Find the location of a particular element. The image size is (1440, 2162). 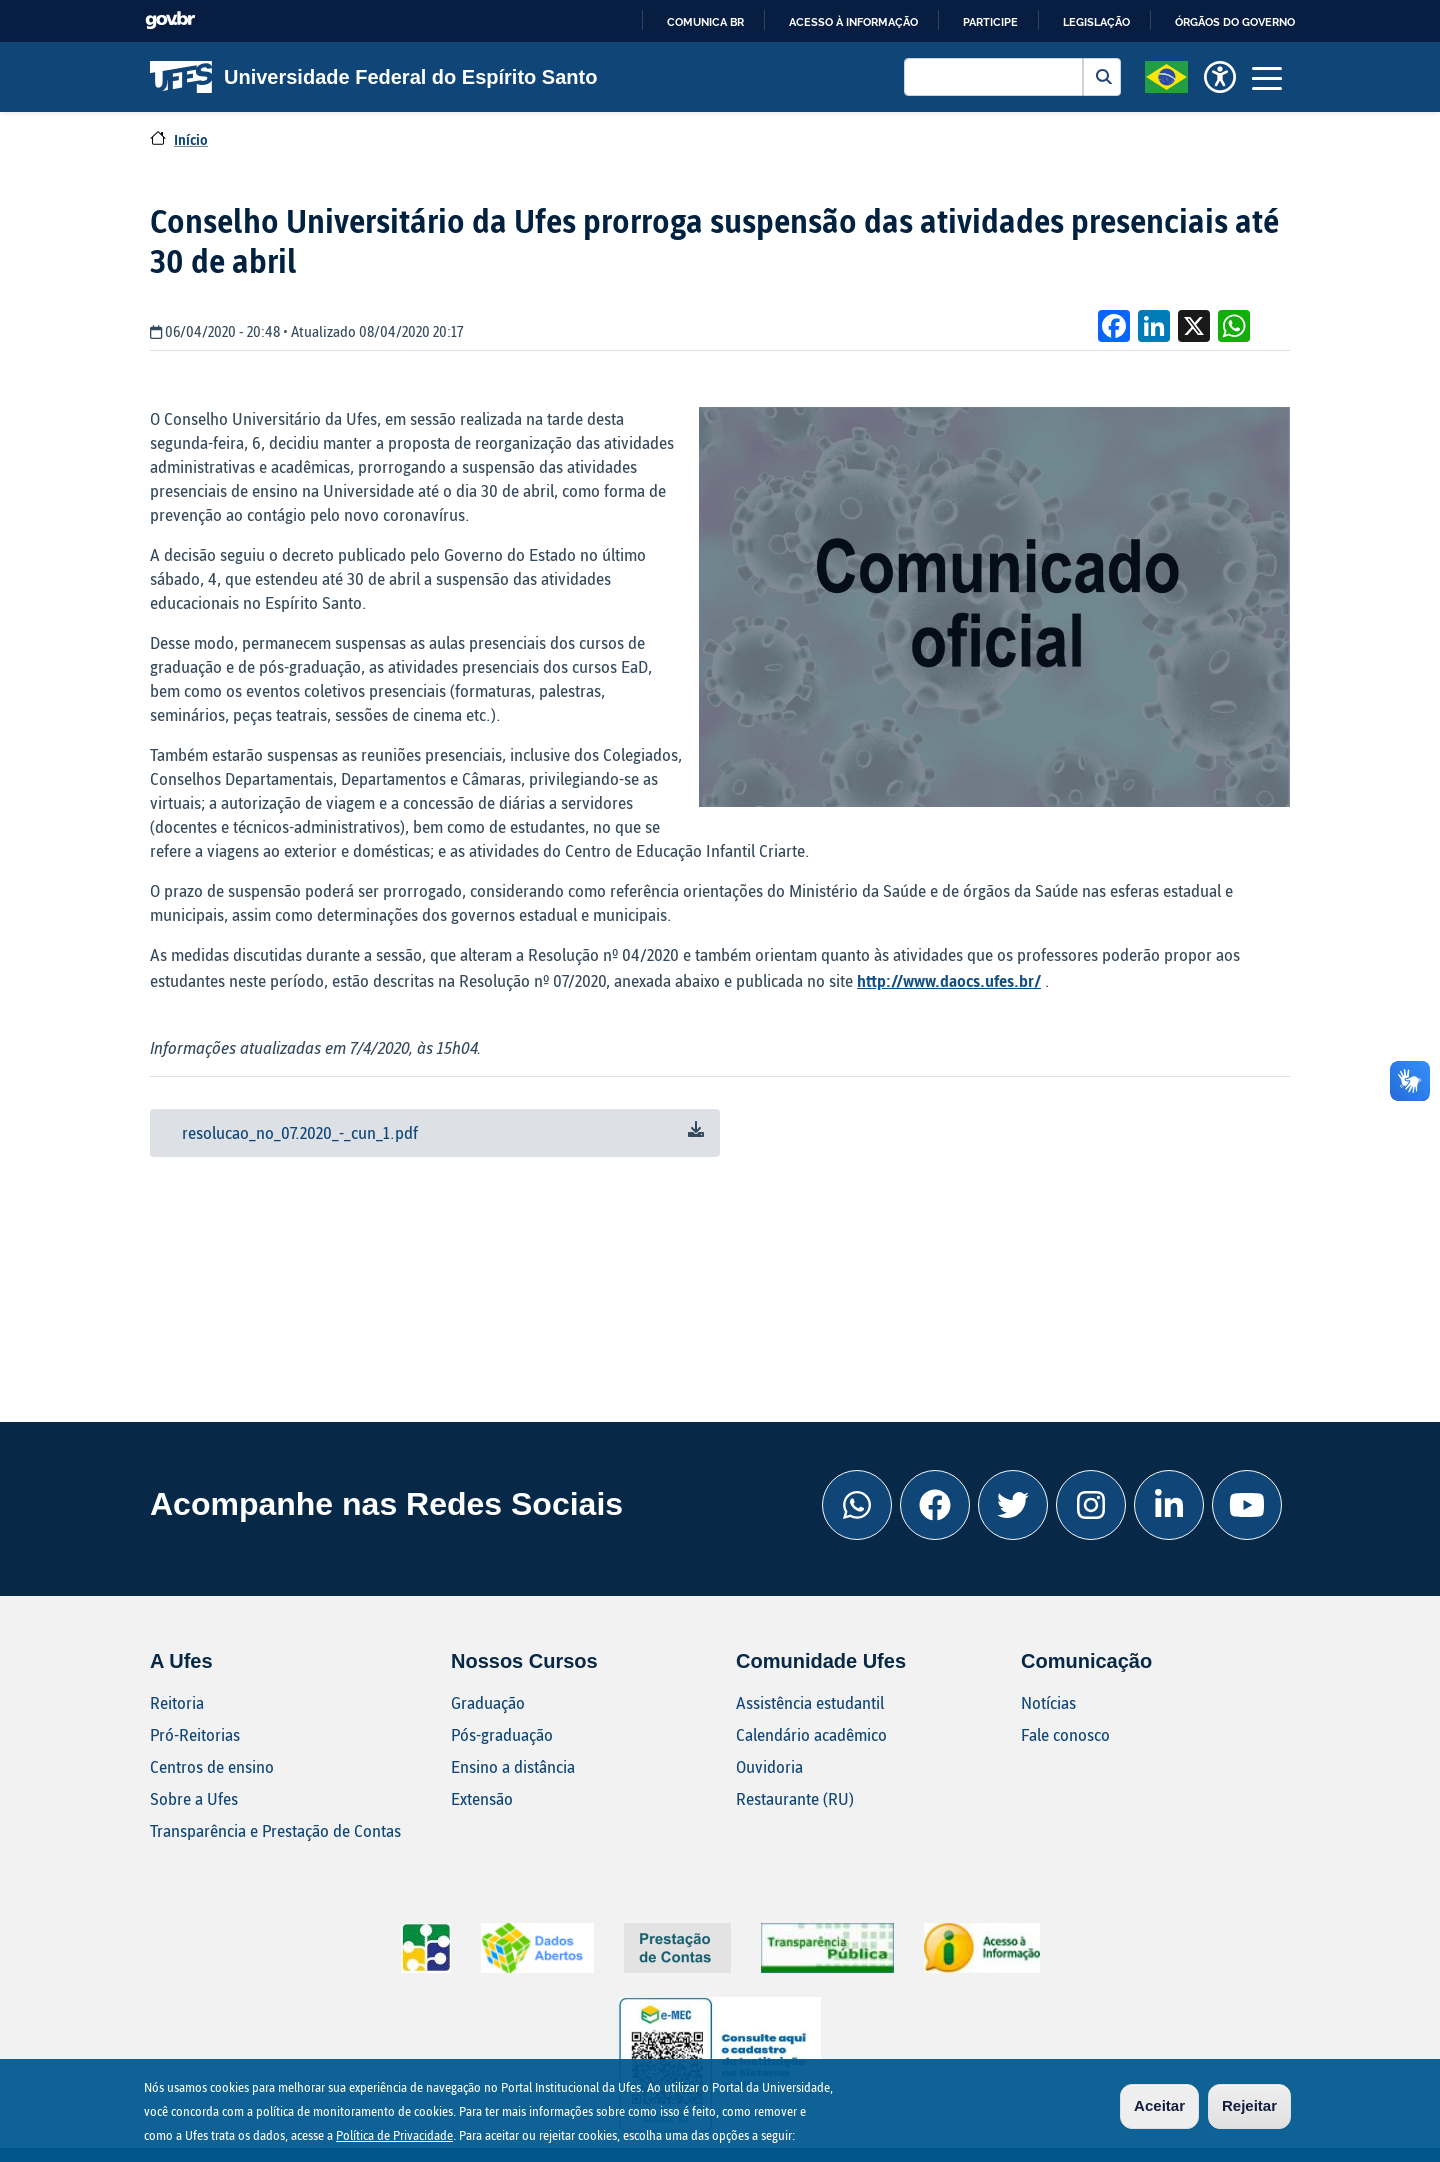

[Youtube Ufes] is located at coordinates (1247, 1505).